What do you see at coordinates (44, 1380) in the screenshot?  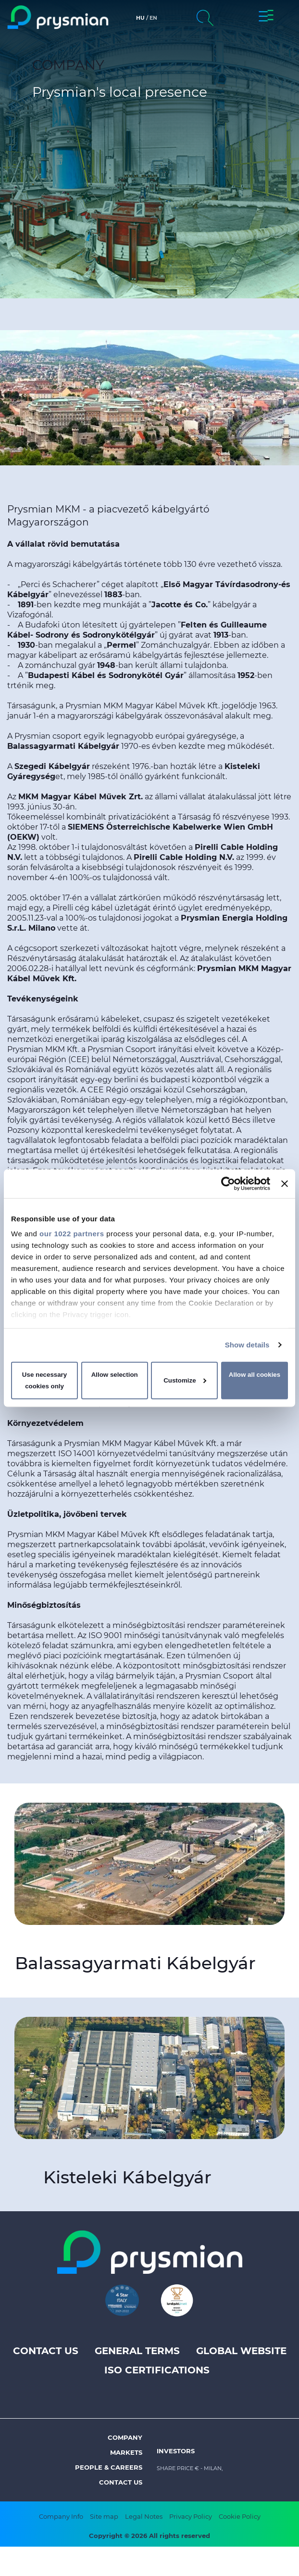 I see `Use necessary cookies only` at bounding box center [44, 1380].